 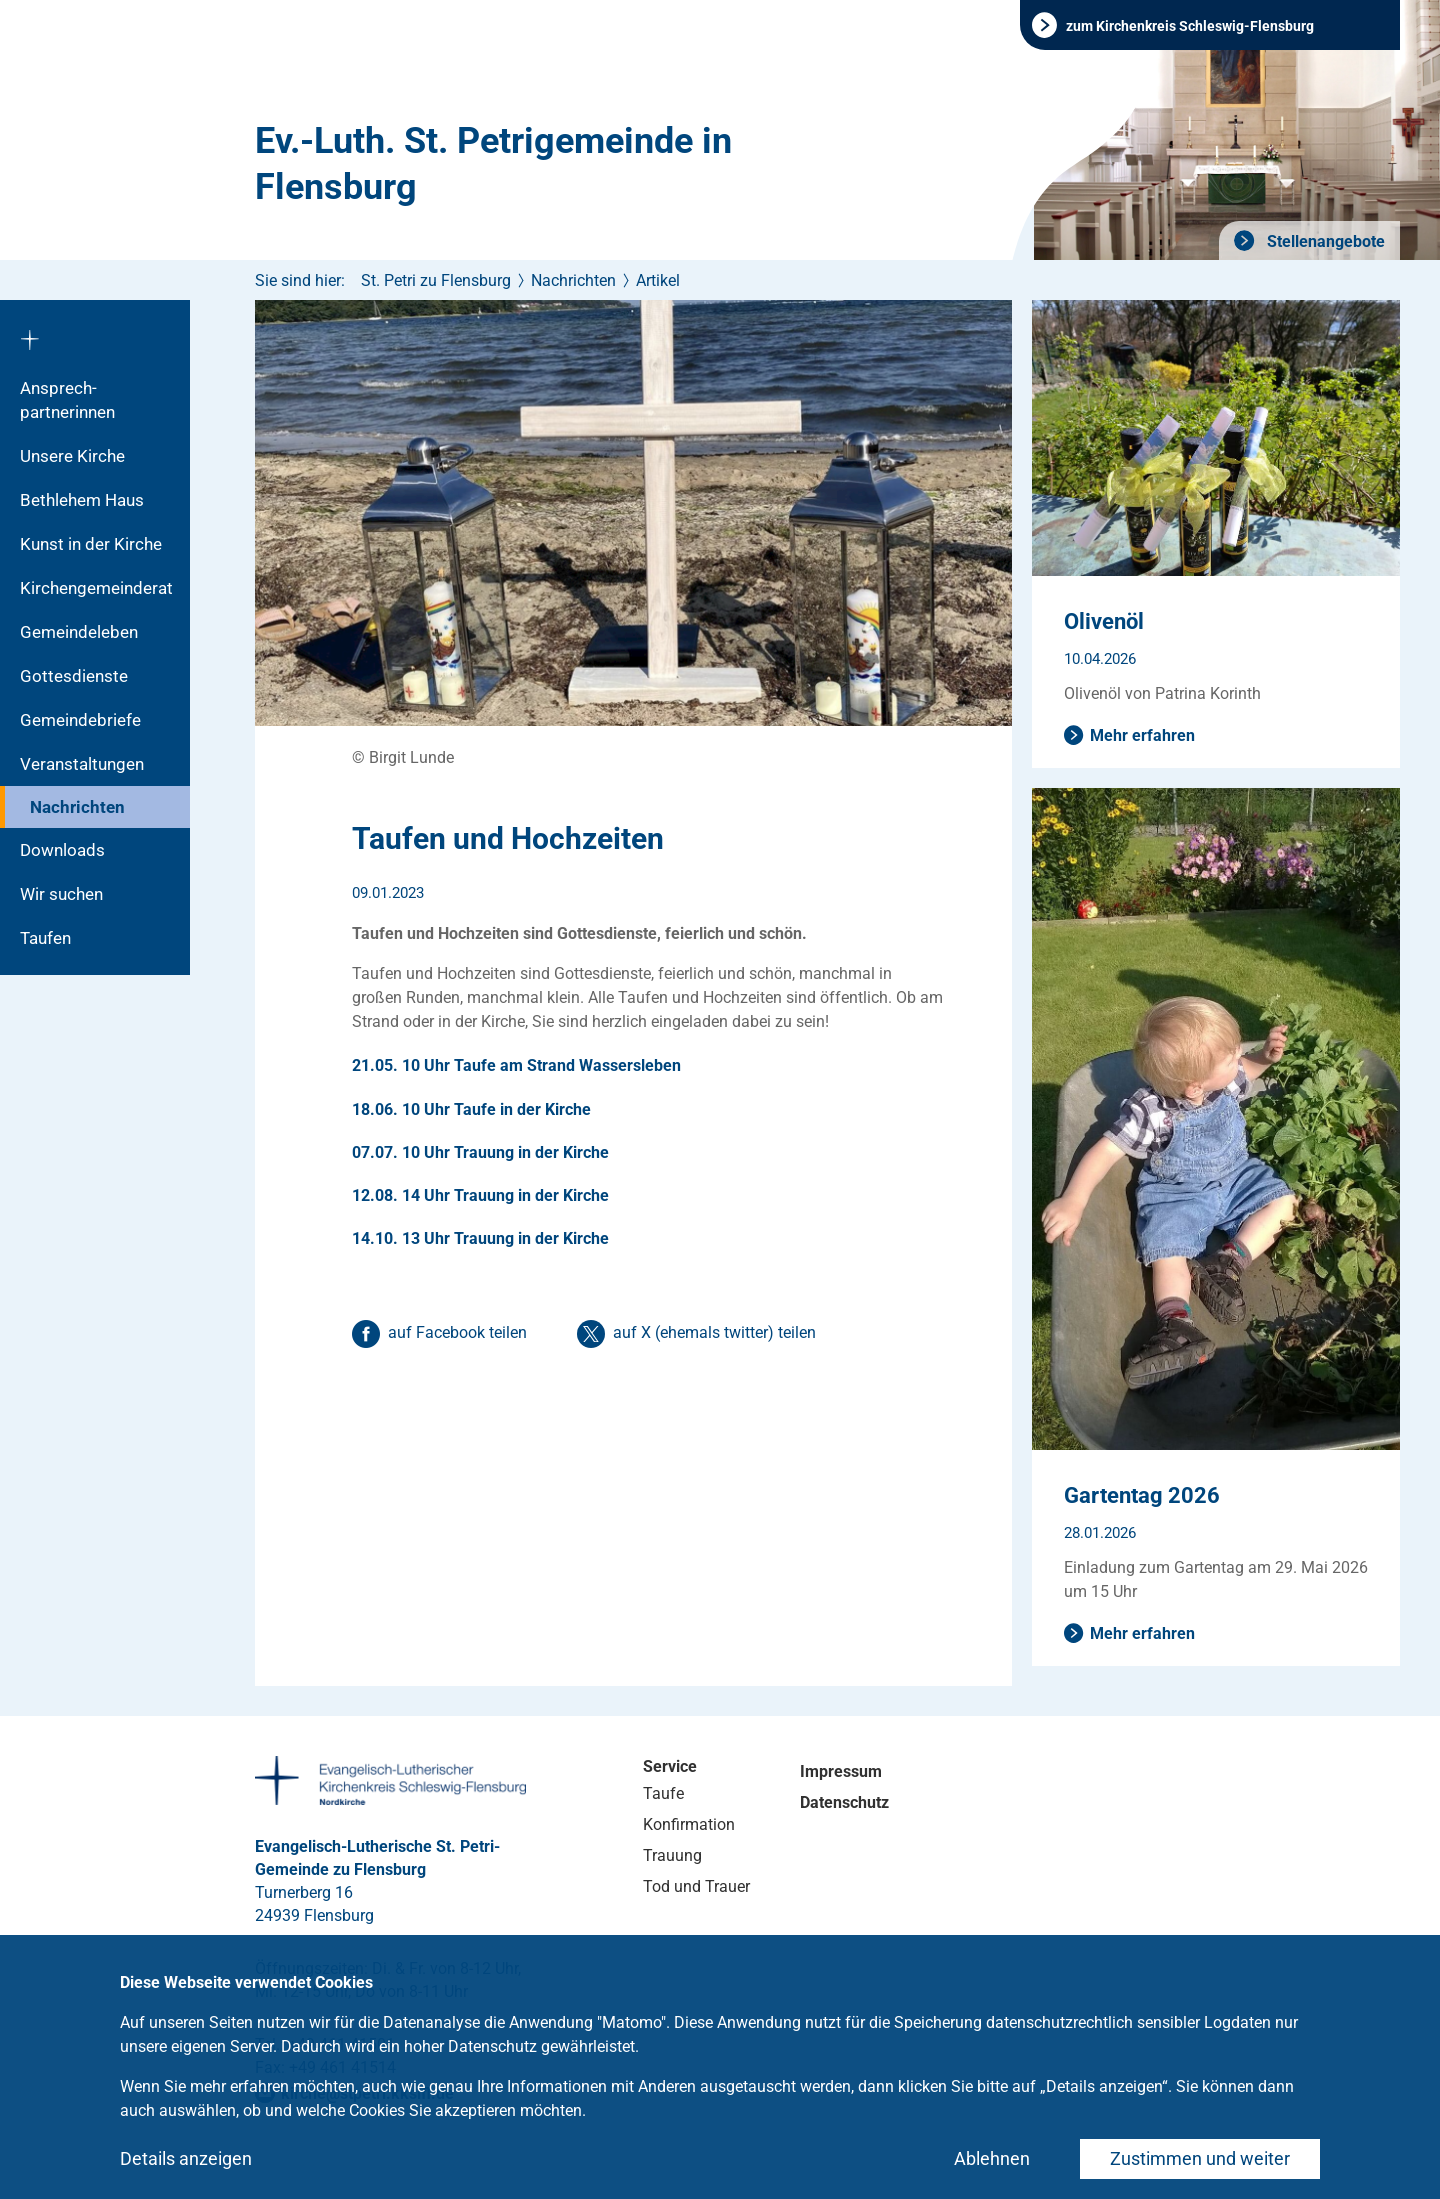 What do you see at coordinates (493, 164) in the screenshot?
I see `Ev.-Luth. St. Petrigemeinde in Flensburg` at bounding box center [493, 164].